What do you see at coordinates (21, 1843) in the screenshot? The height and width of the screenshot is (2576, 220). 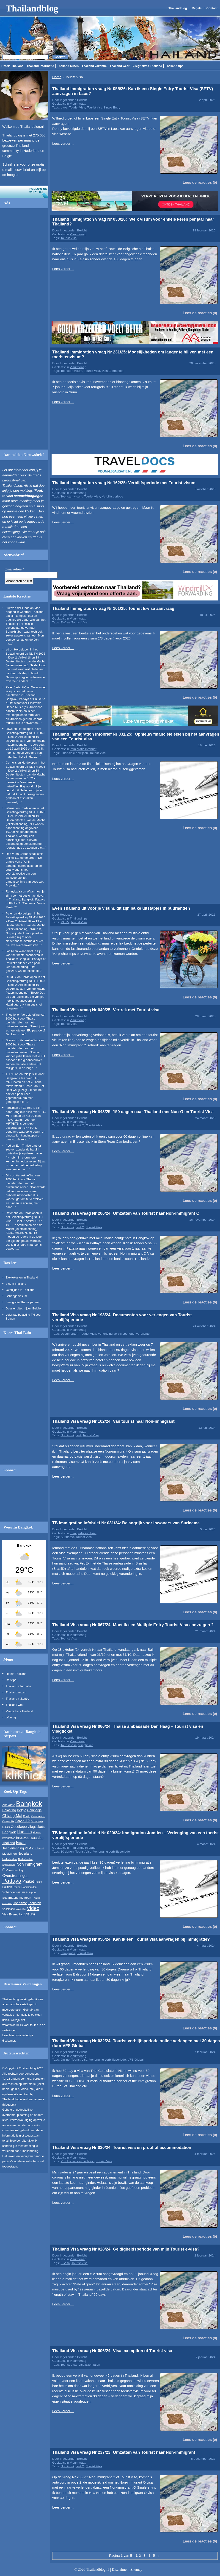 I see `Isaan [Isaan (485 items)]` at bounding box center [21, 1843].